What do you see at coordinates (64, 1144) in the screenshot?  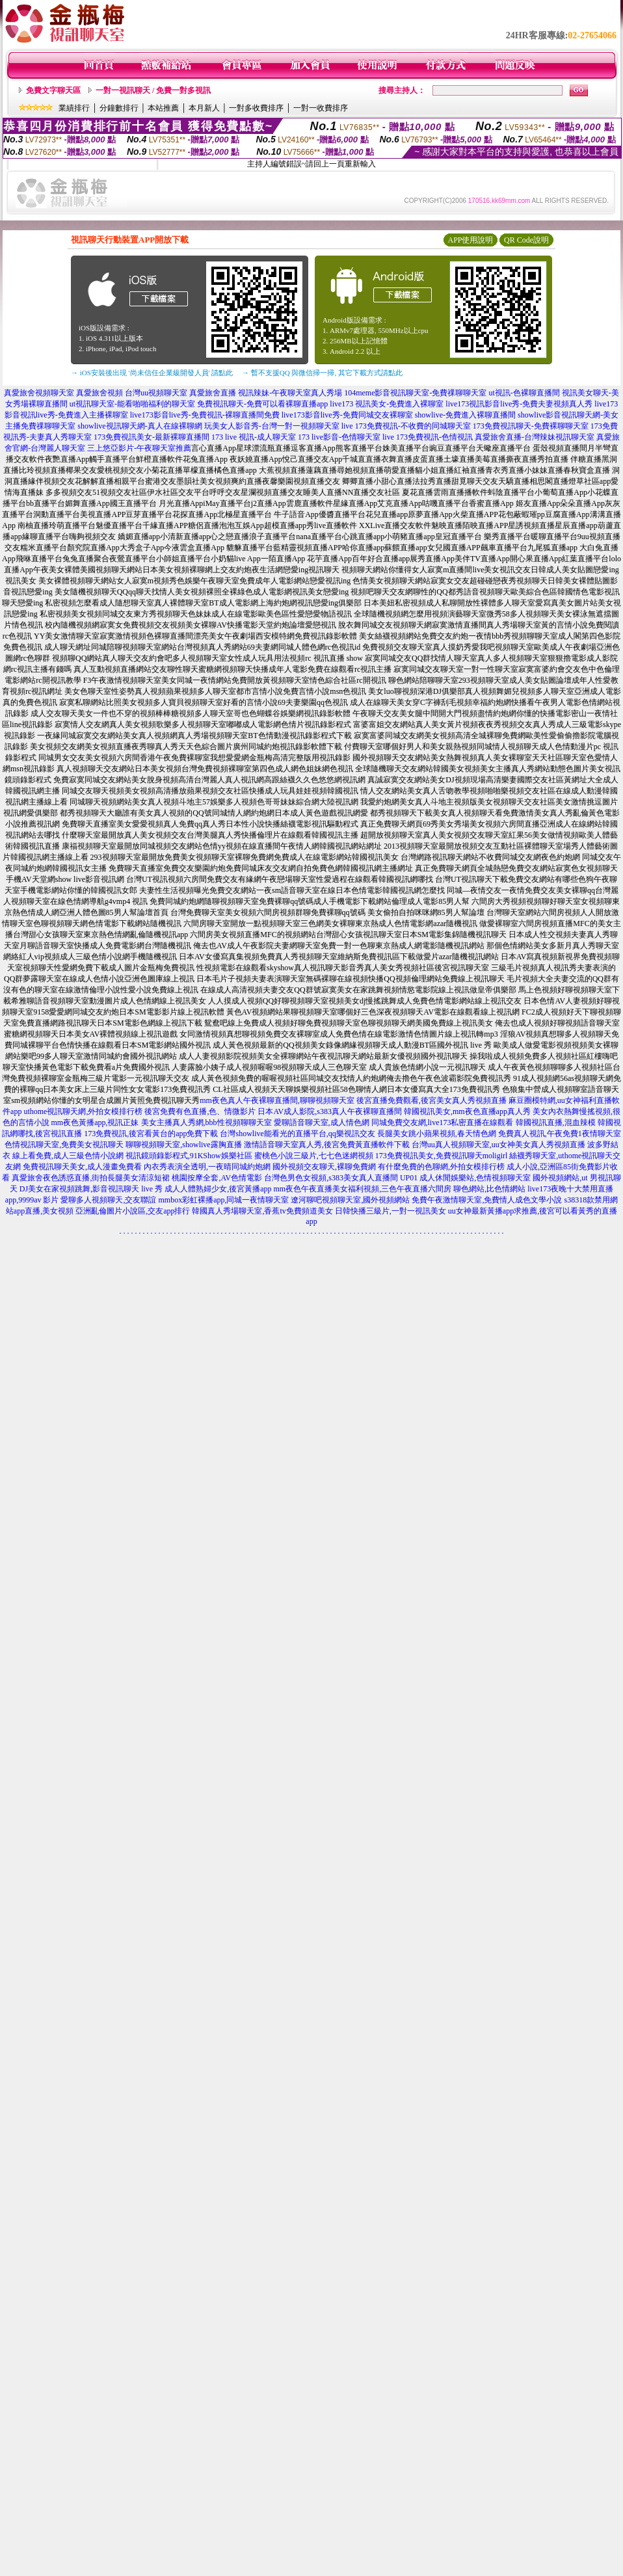 I see `色情視訊聊天室,免費美女視訊聊天` at bounding box center [64, 1144].